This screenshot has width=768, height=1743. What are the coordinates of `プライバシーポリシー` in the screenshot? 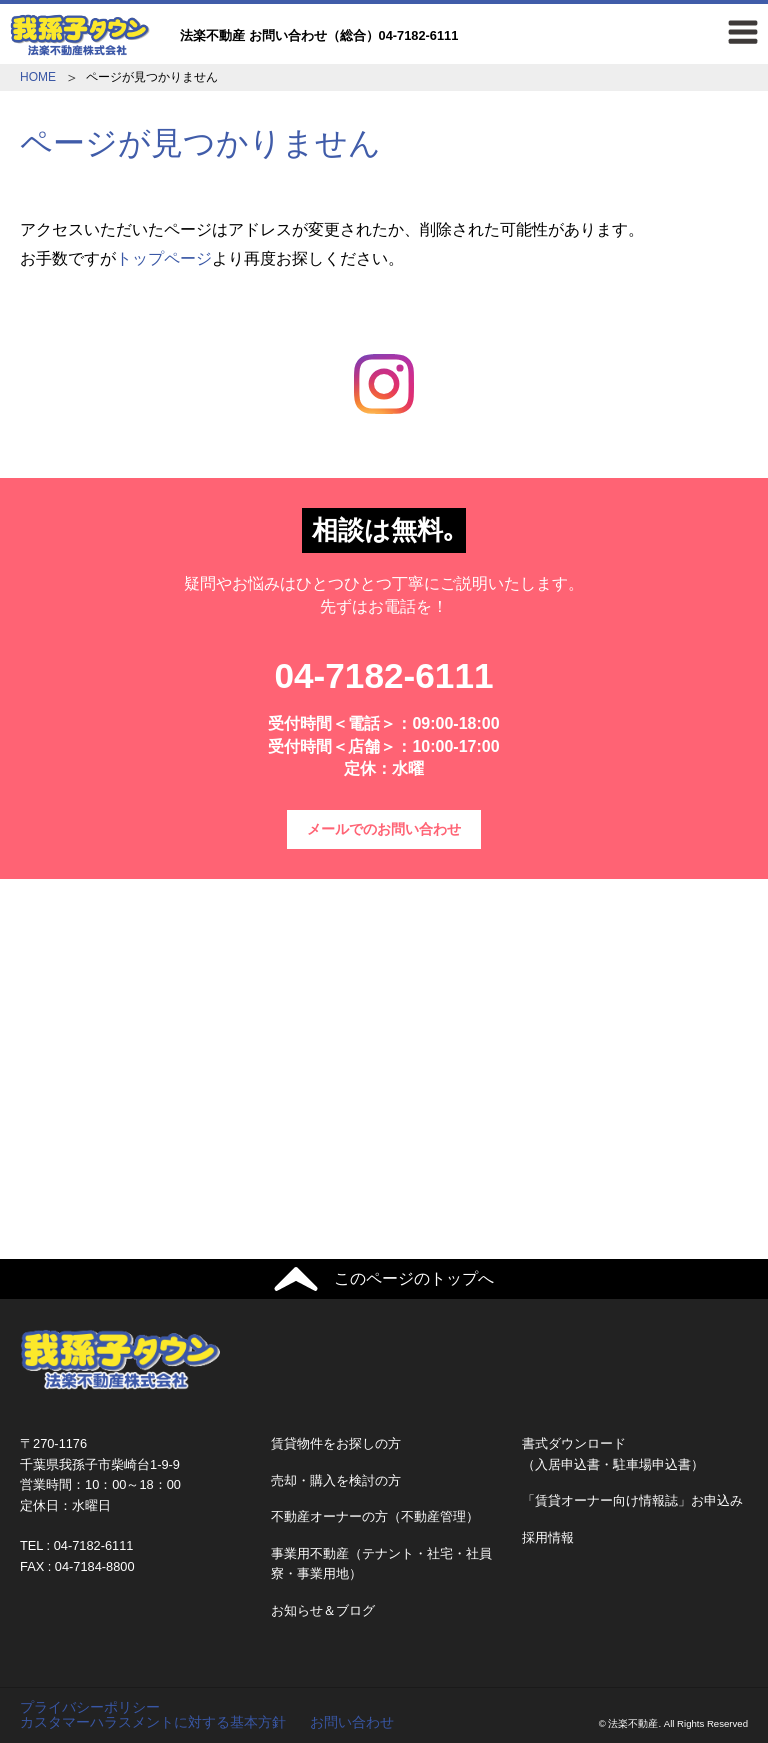 It's located at (90, 1707).